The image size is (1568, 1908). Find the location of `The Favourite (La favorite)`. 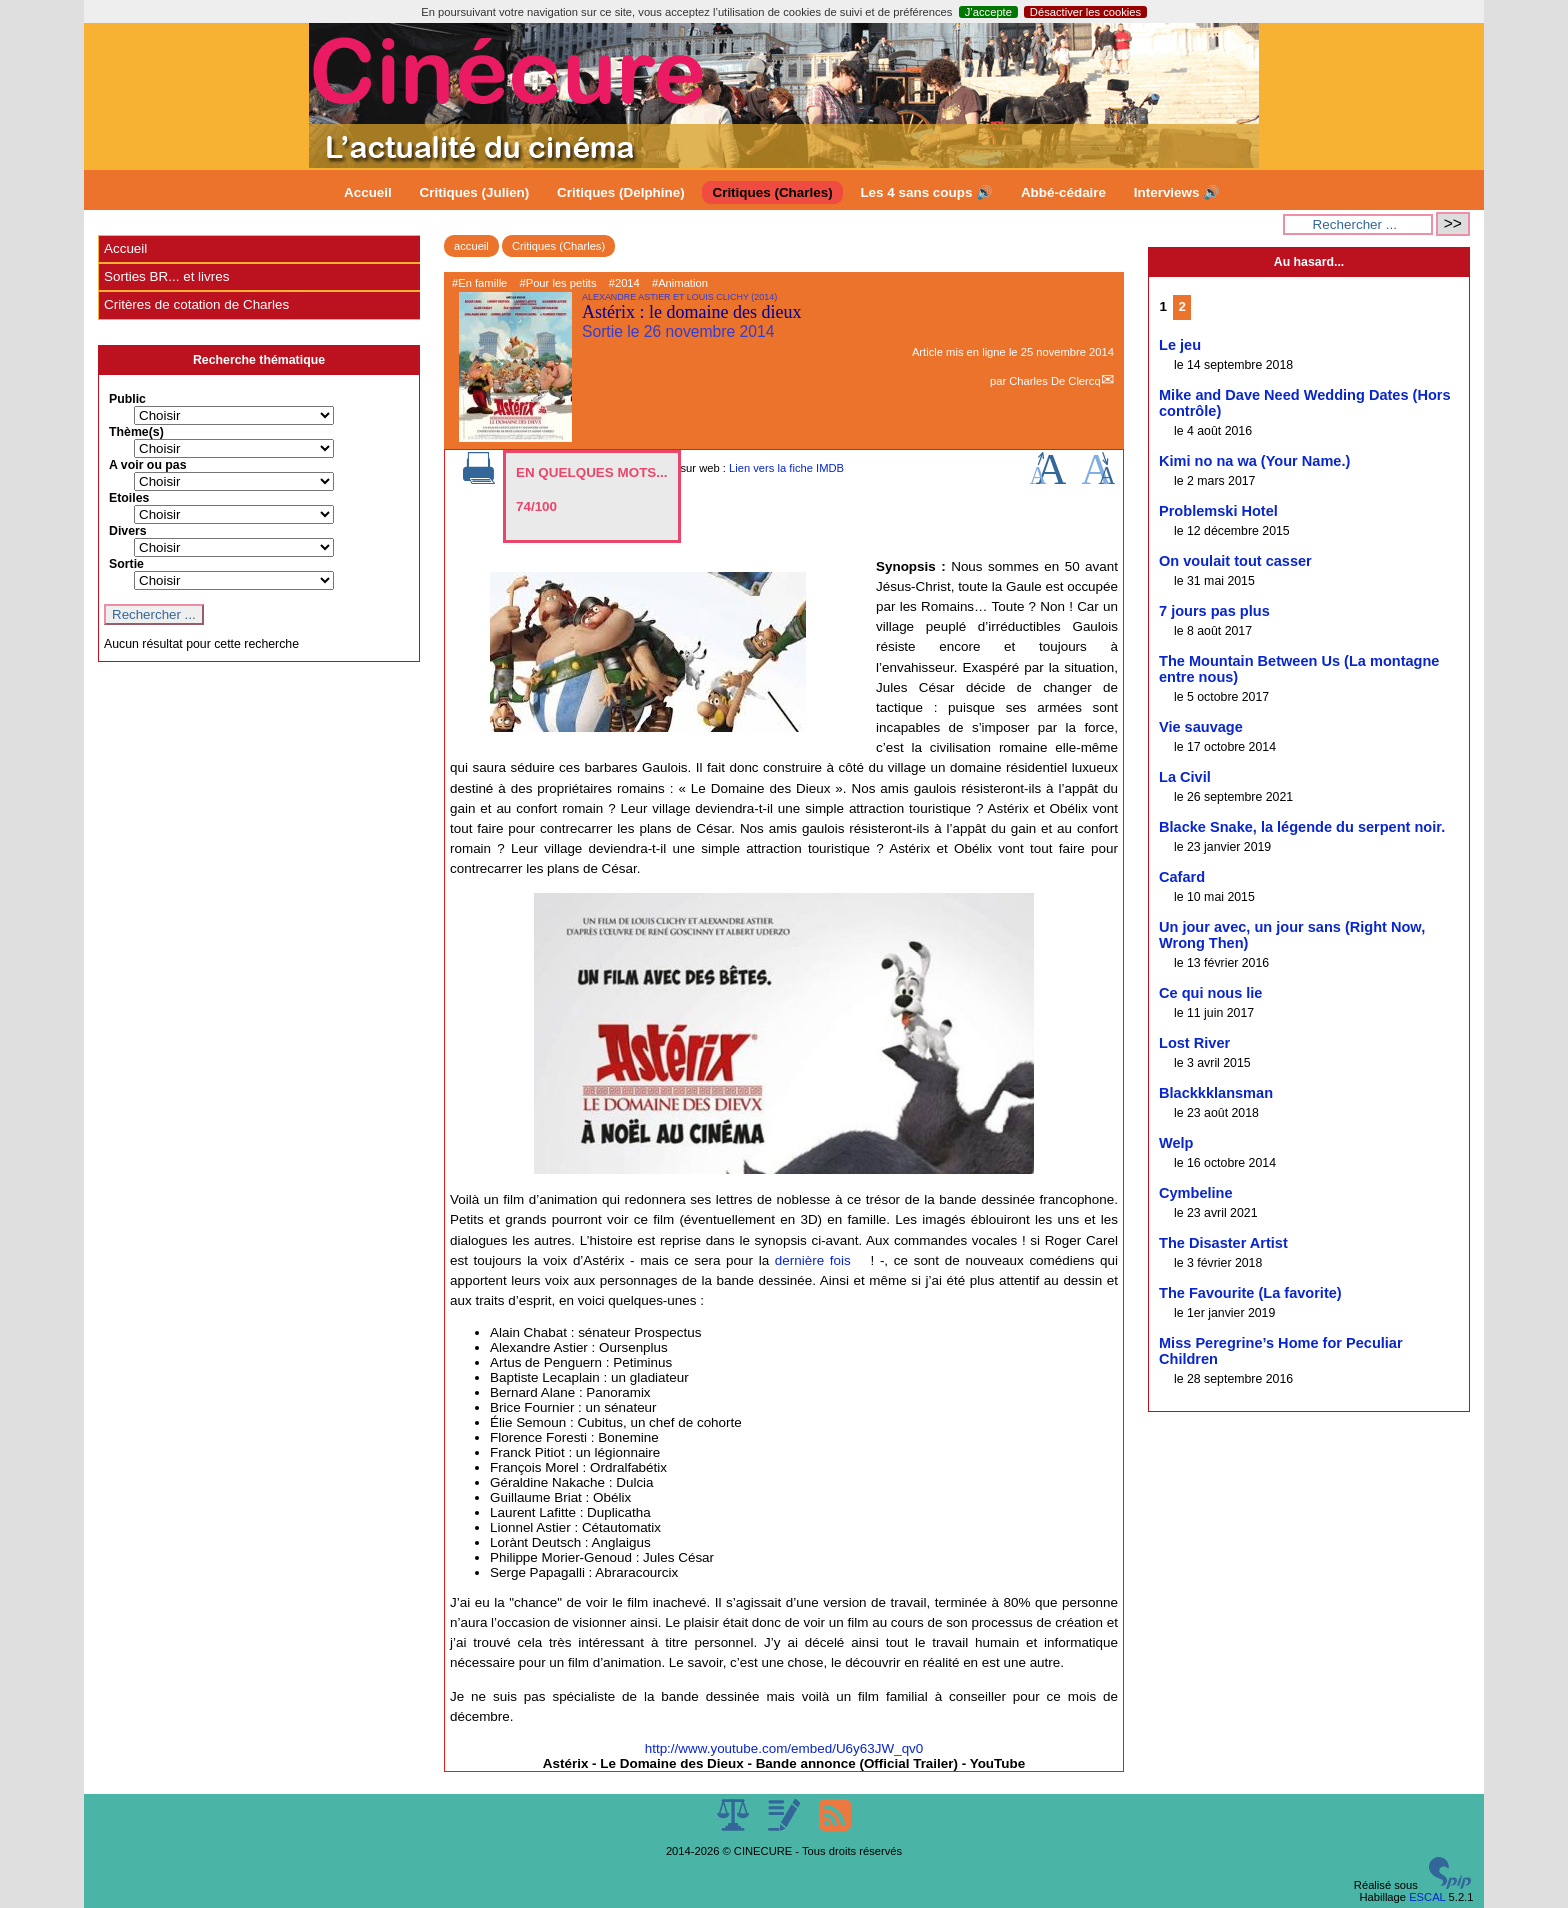

The Favourite (La favorite) is located at coordinates (1250, 1293).